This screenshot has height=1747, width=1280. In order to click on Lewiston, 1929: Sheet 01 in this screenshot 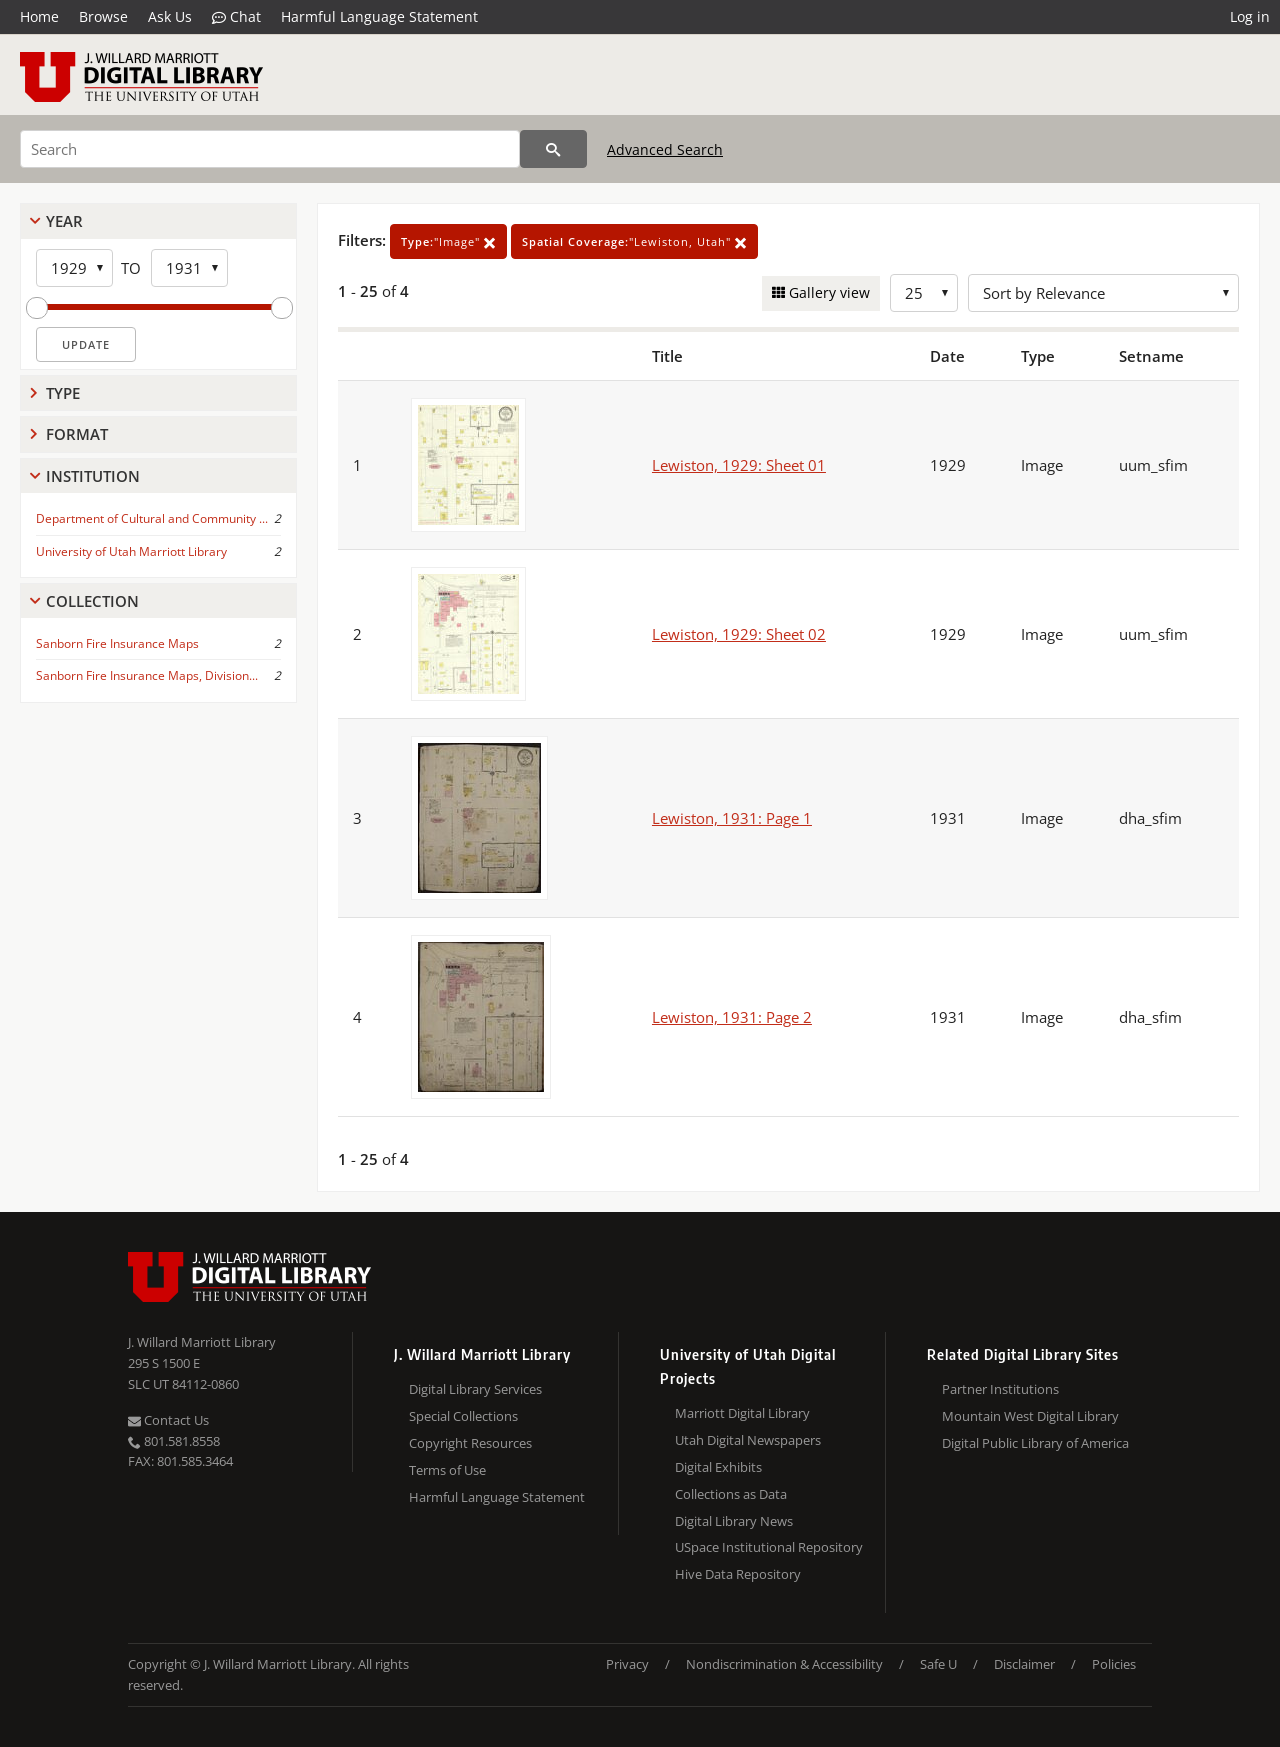, I will do `click(739, 465)`.